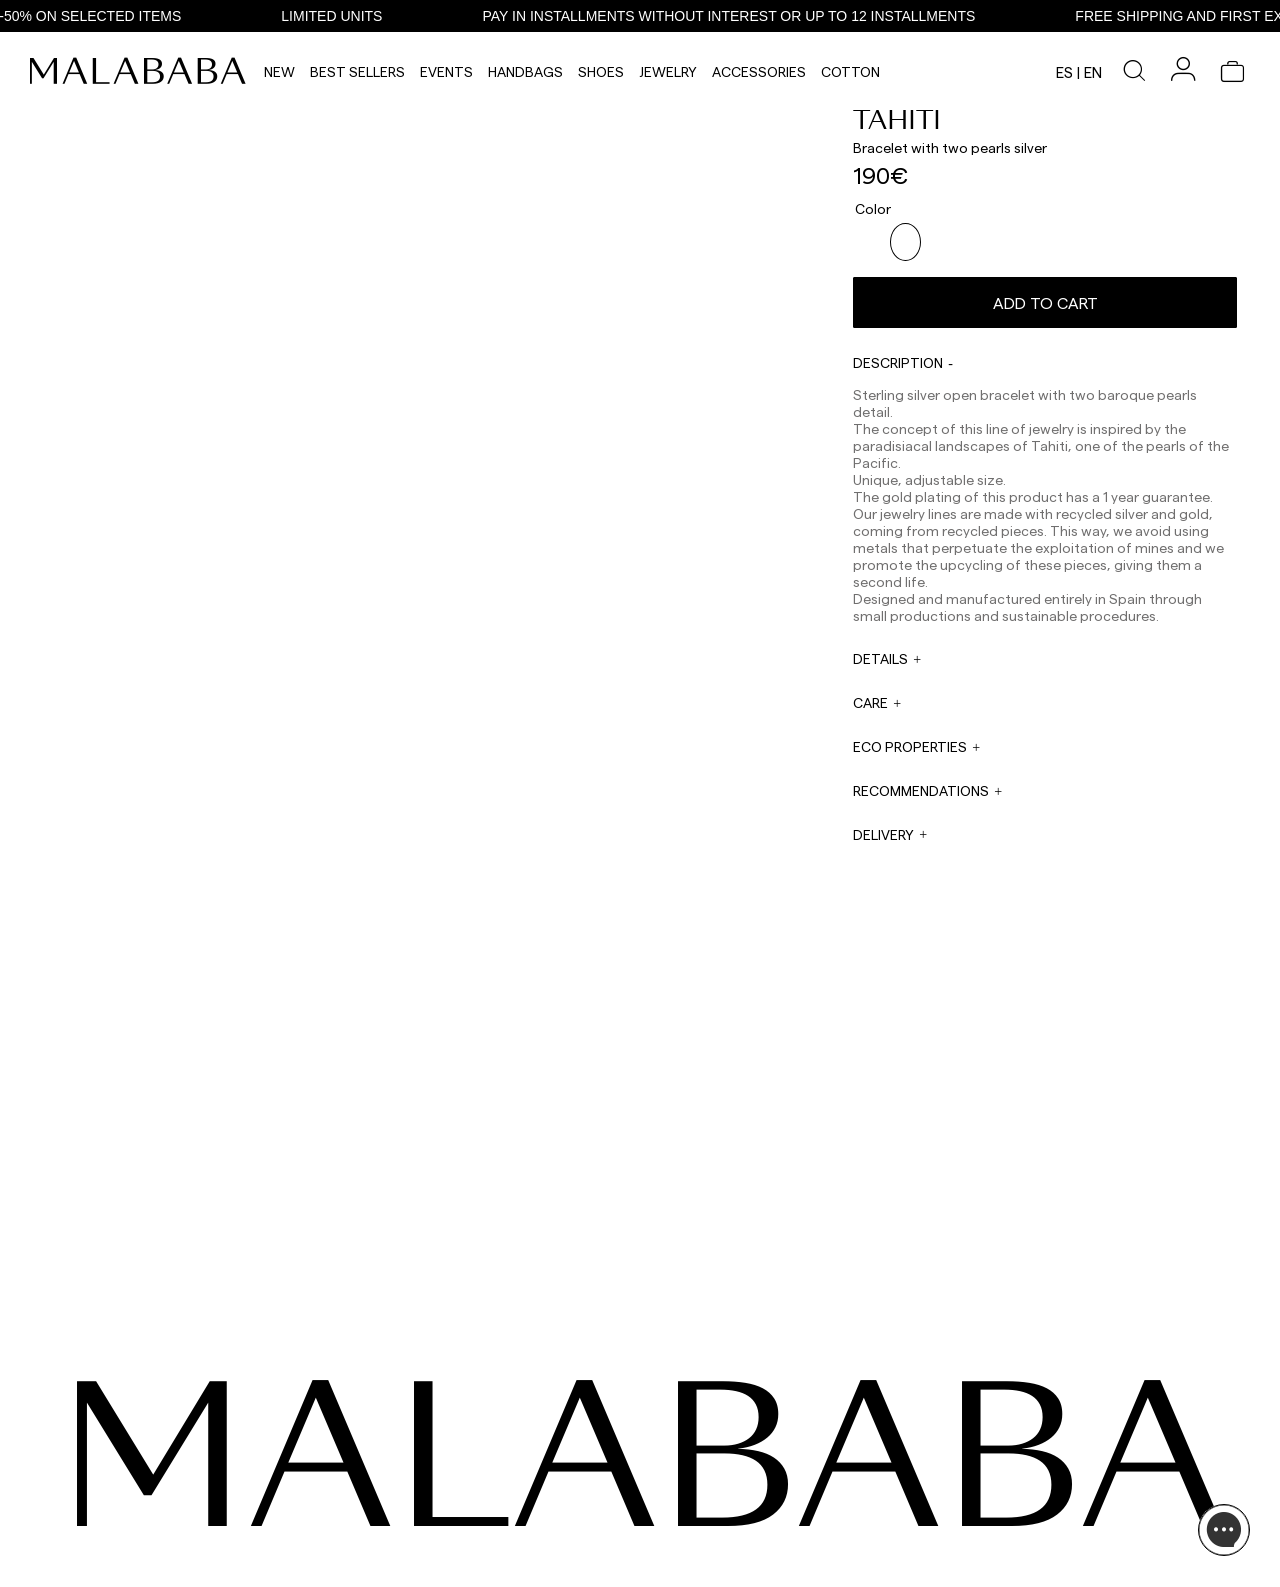 Image resolution: width=1280 pixels, height=1587 pixels. I want to click on es, so click(1064, 72).